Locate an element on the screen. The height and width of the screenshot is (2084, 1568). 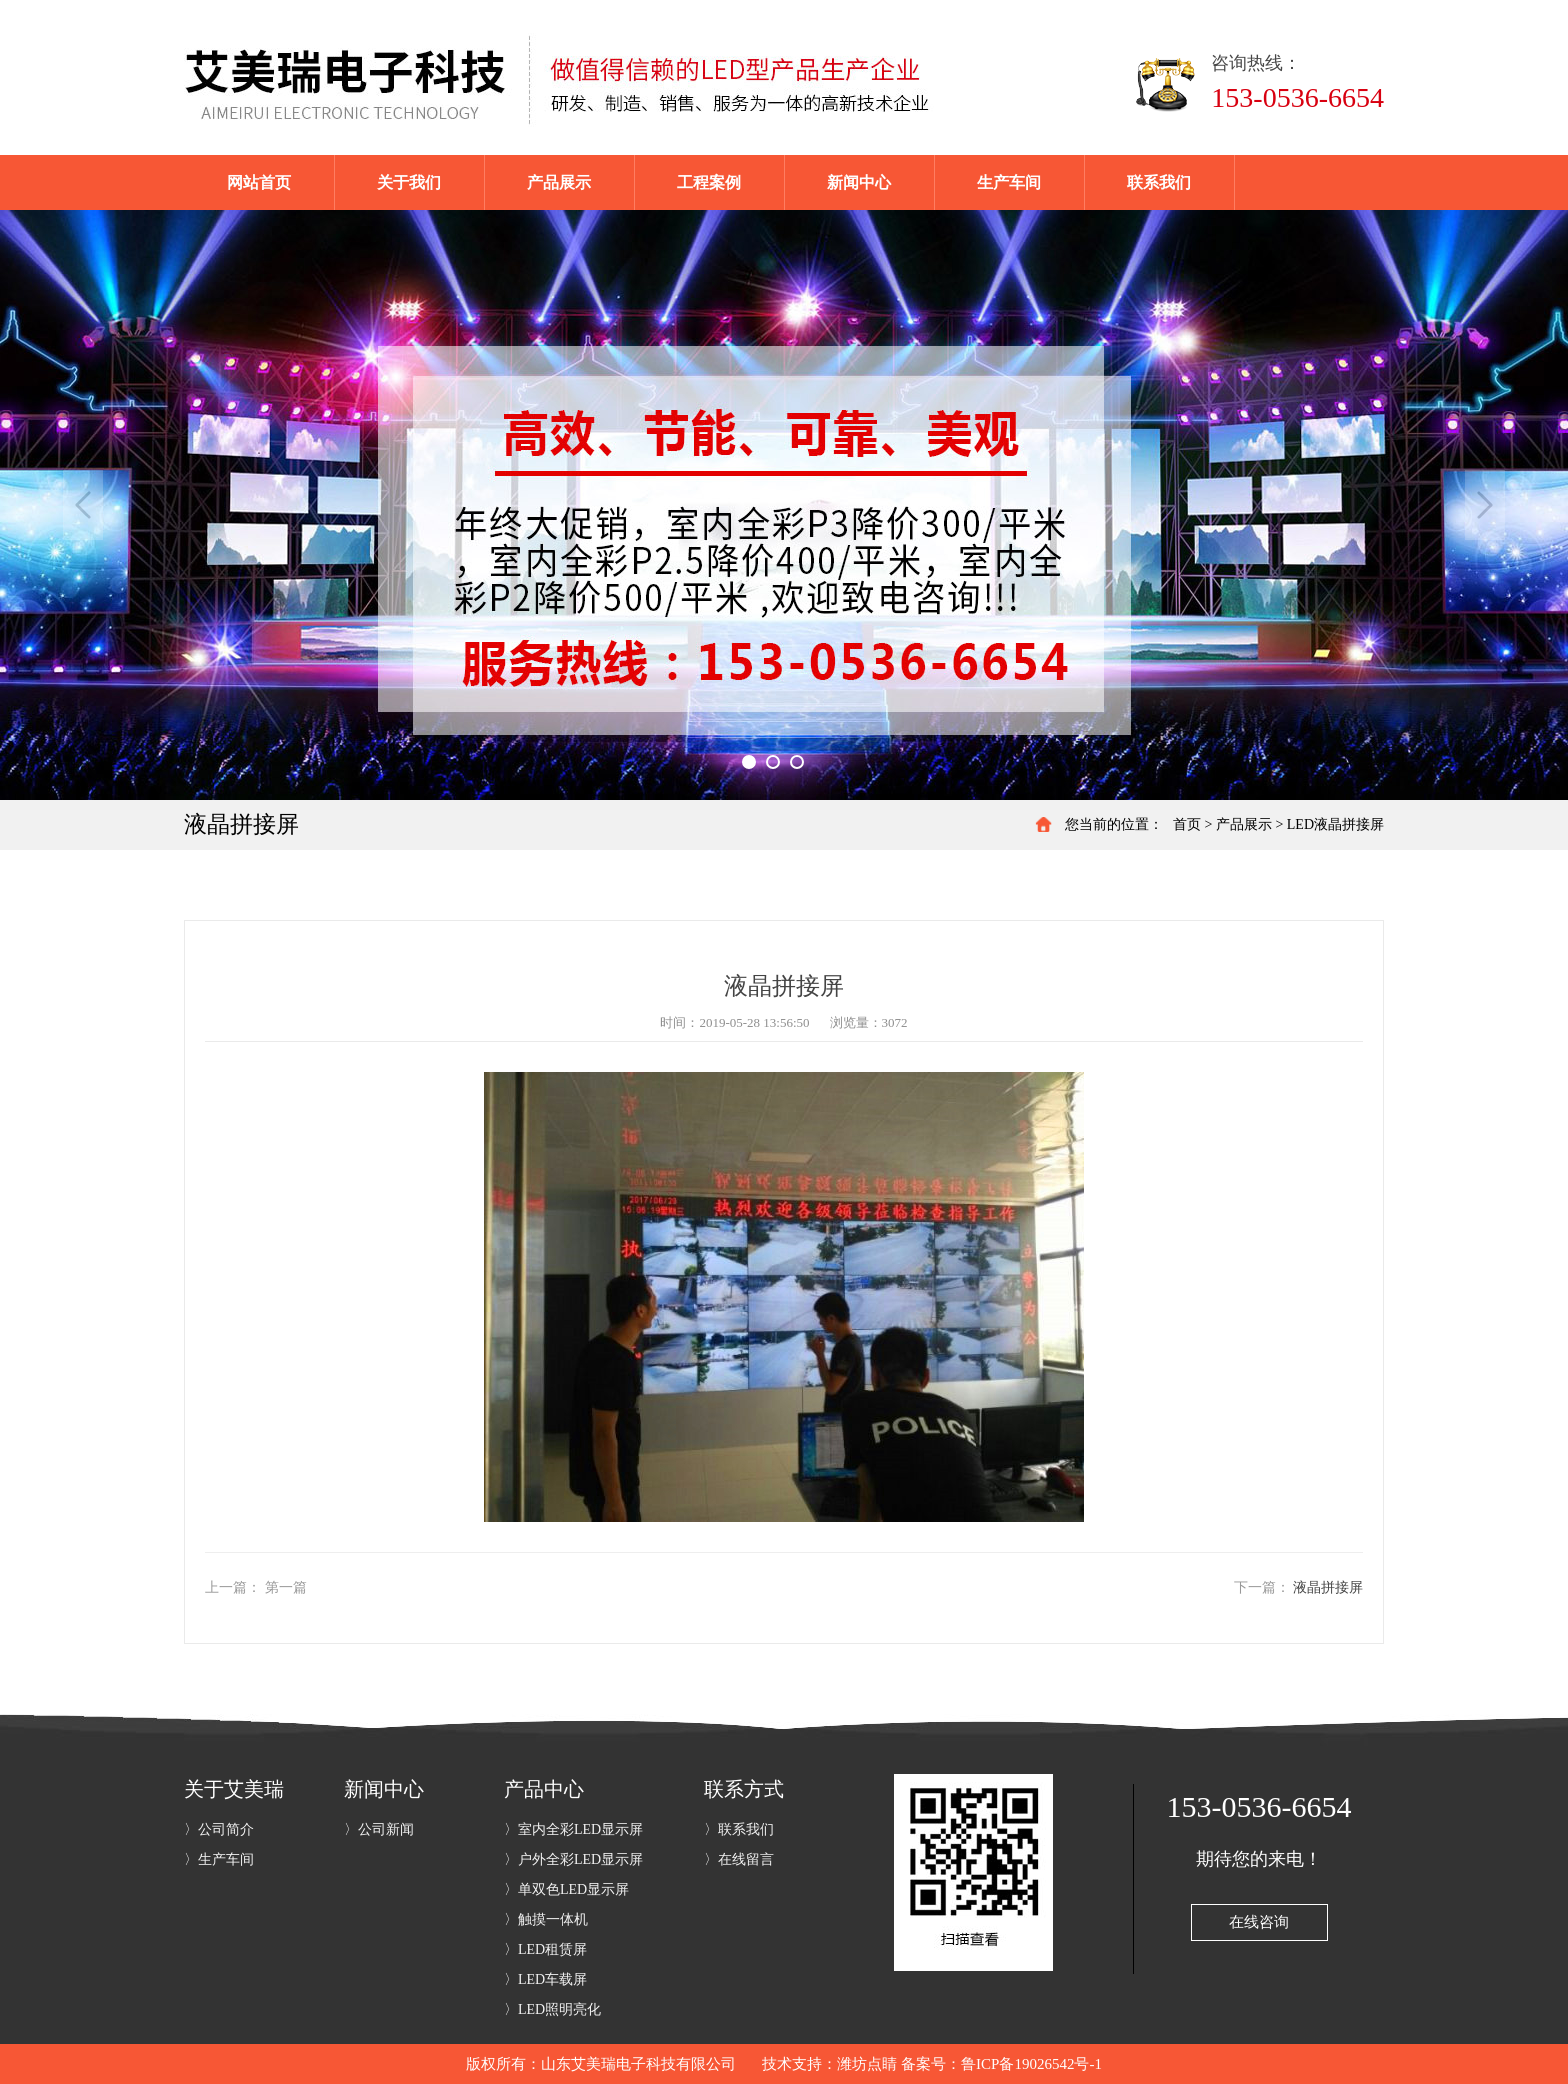
〉公司新闻 is located at coordinates (379, 1829).